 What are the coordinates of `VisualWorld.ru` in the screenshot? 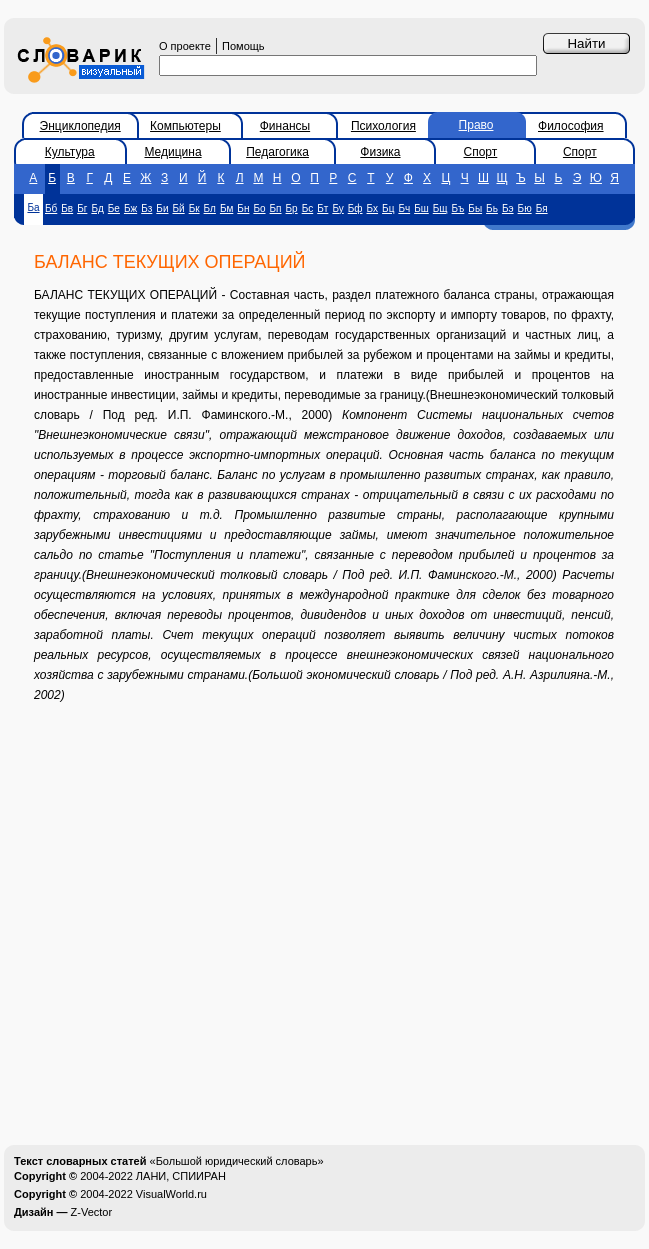 It's located at (171, 1194).